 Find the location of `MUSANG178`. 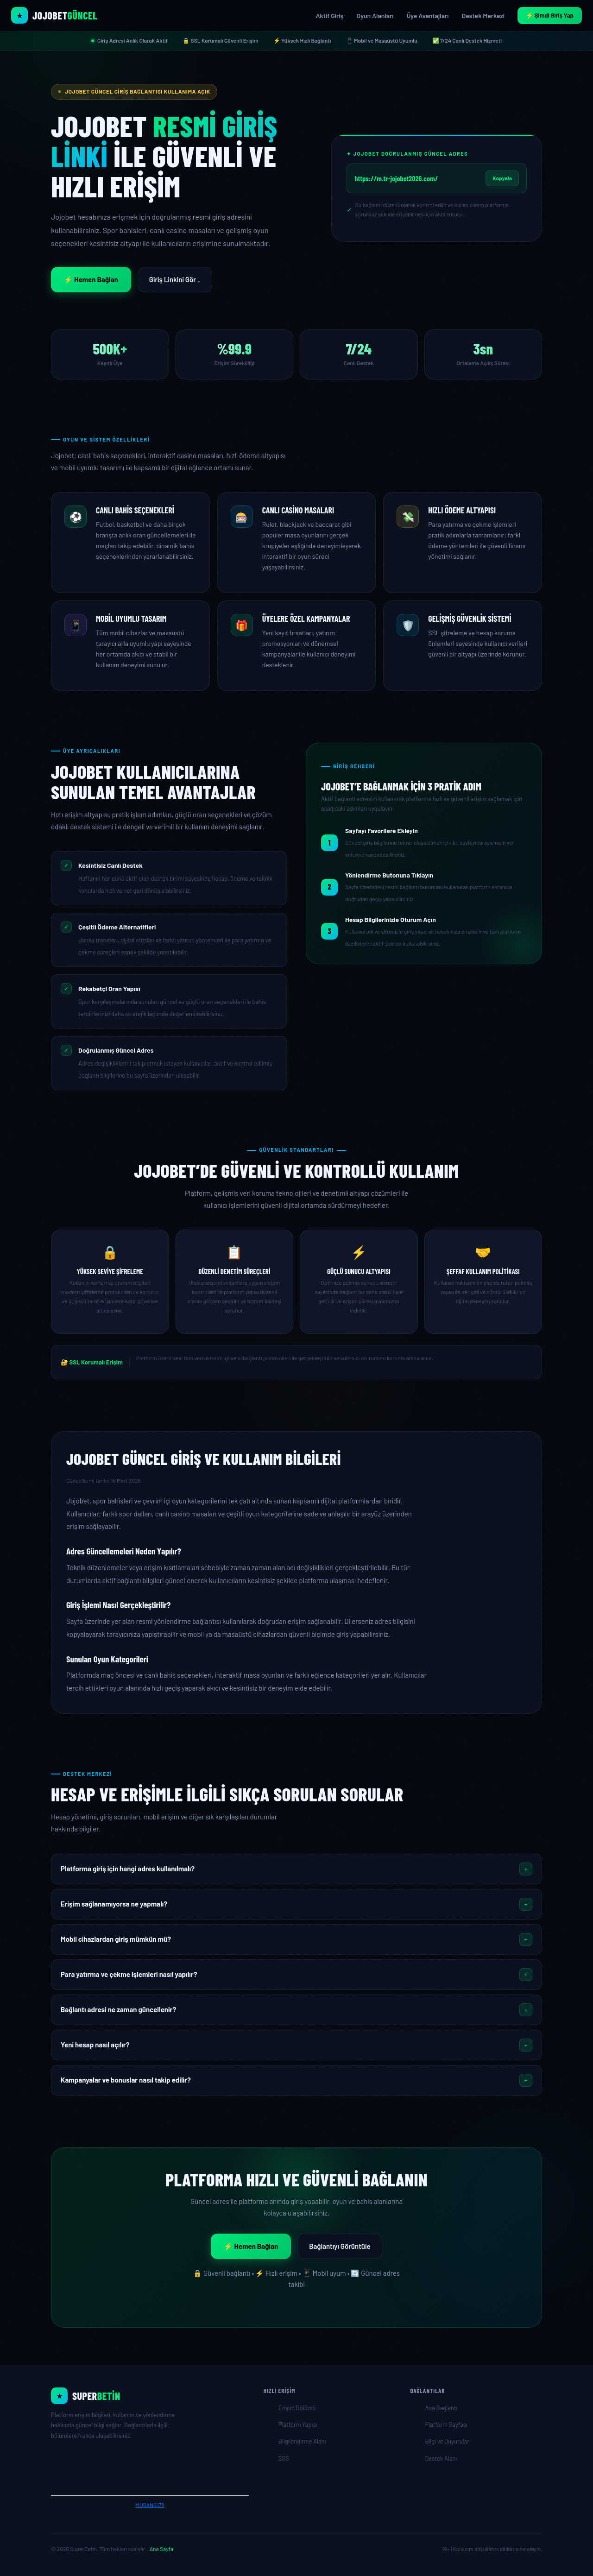

MUSANG178 is located at coordinates (149, 2504).